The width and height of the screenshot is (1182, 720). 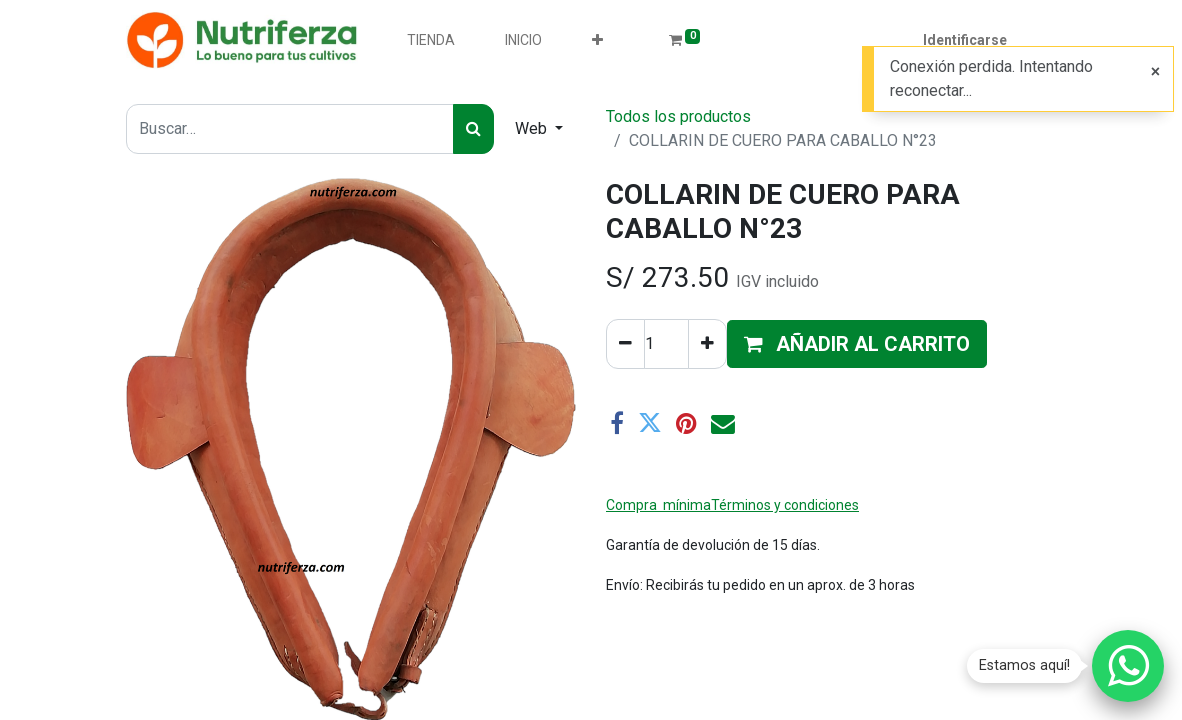 I want to click on [Agregue uno], so click(x=707, y=344).